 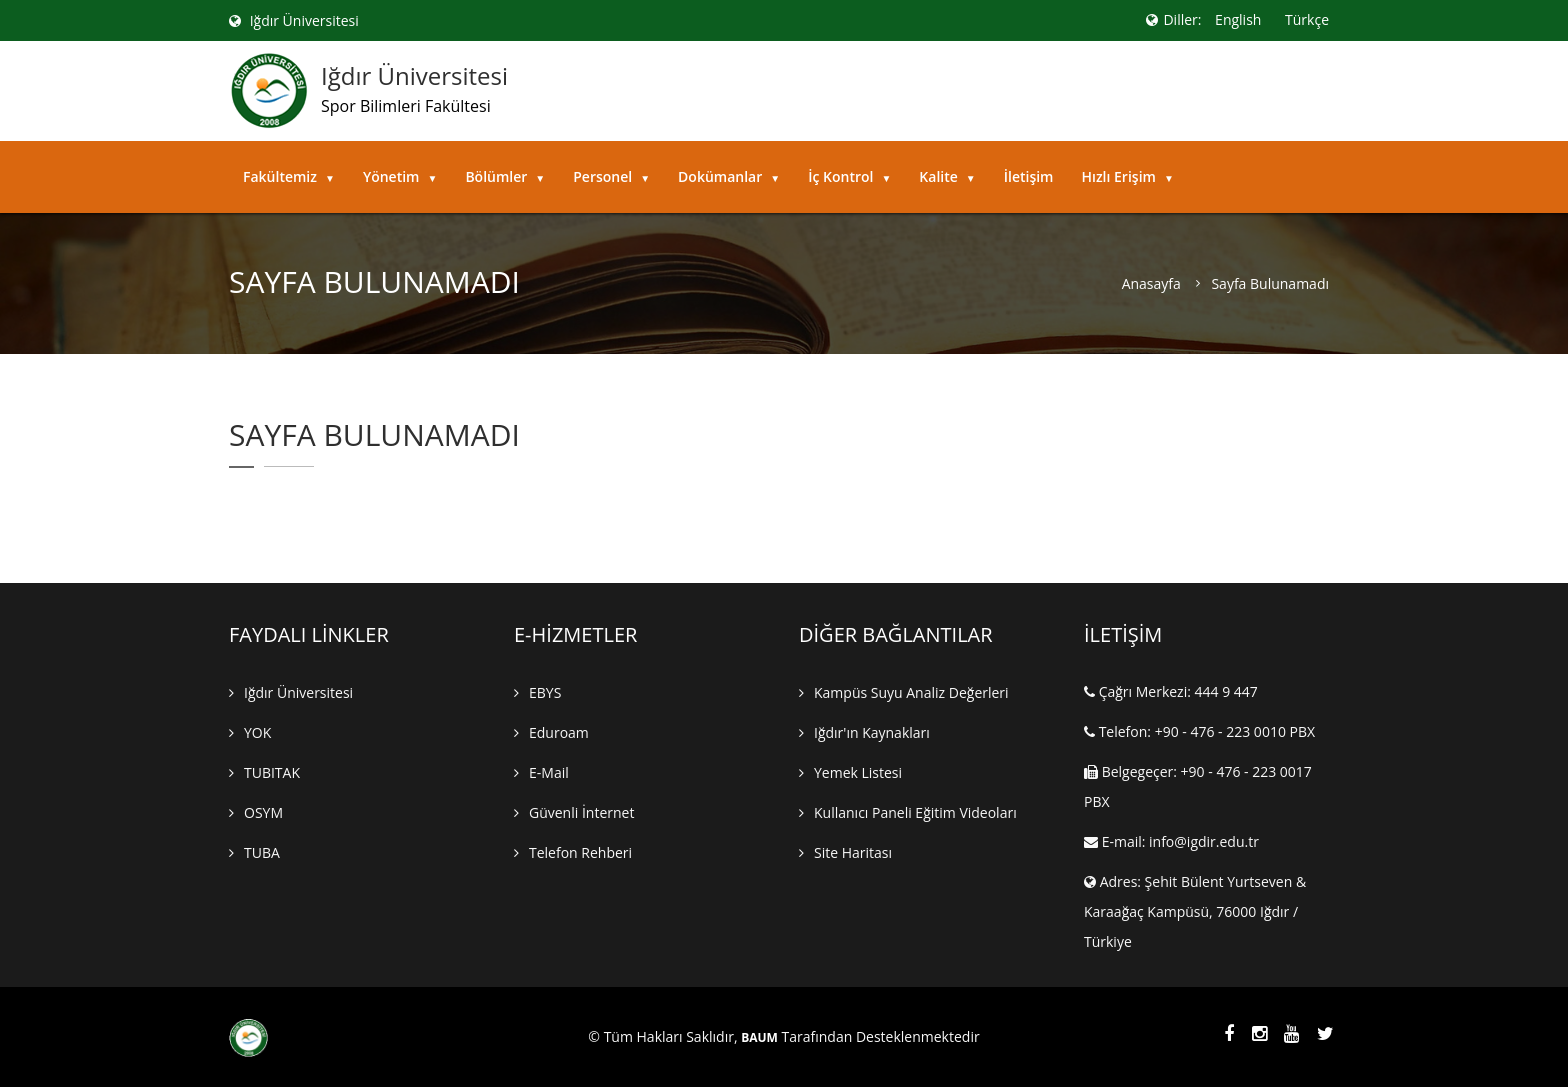 I want to click on YOK, so click(x=257, y=732).